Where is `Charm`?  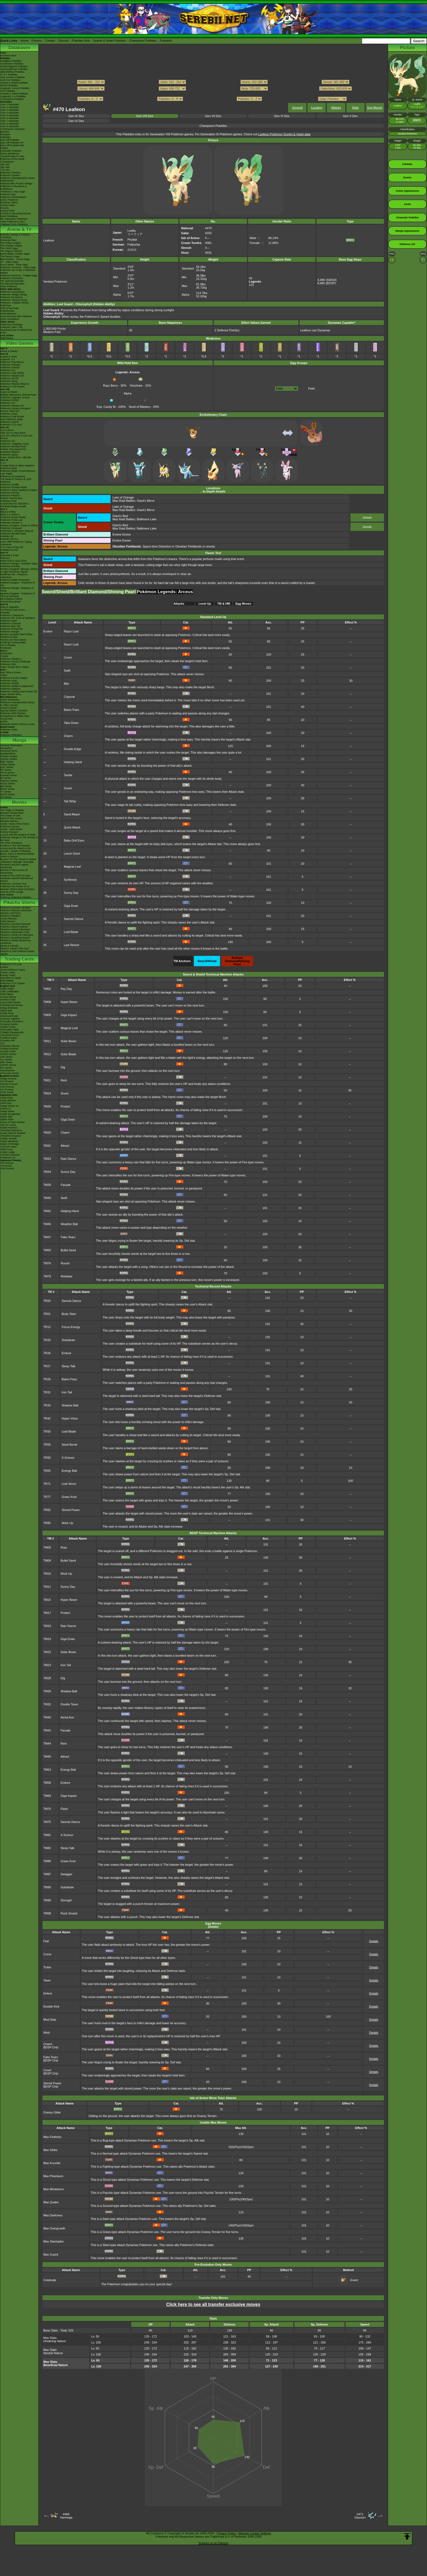 Charm is located at coordinates (68, 736).